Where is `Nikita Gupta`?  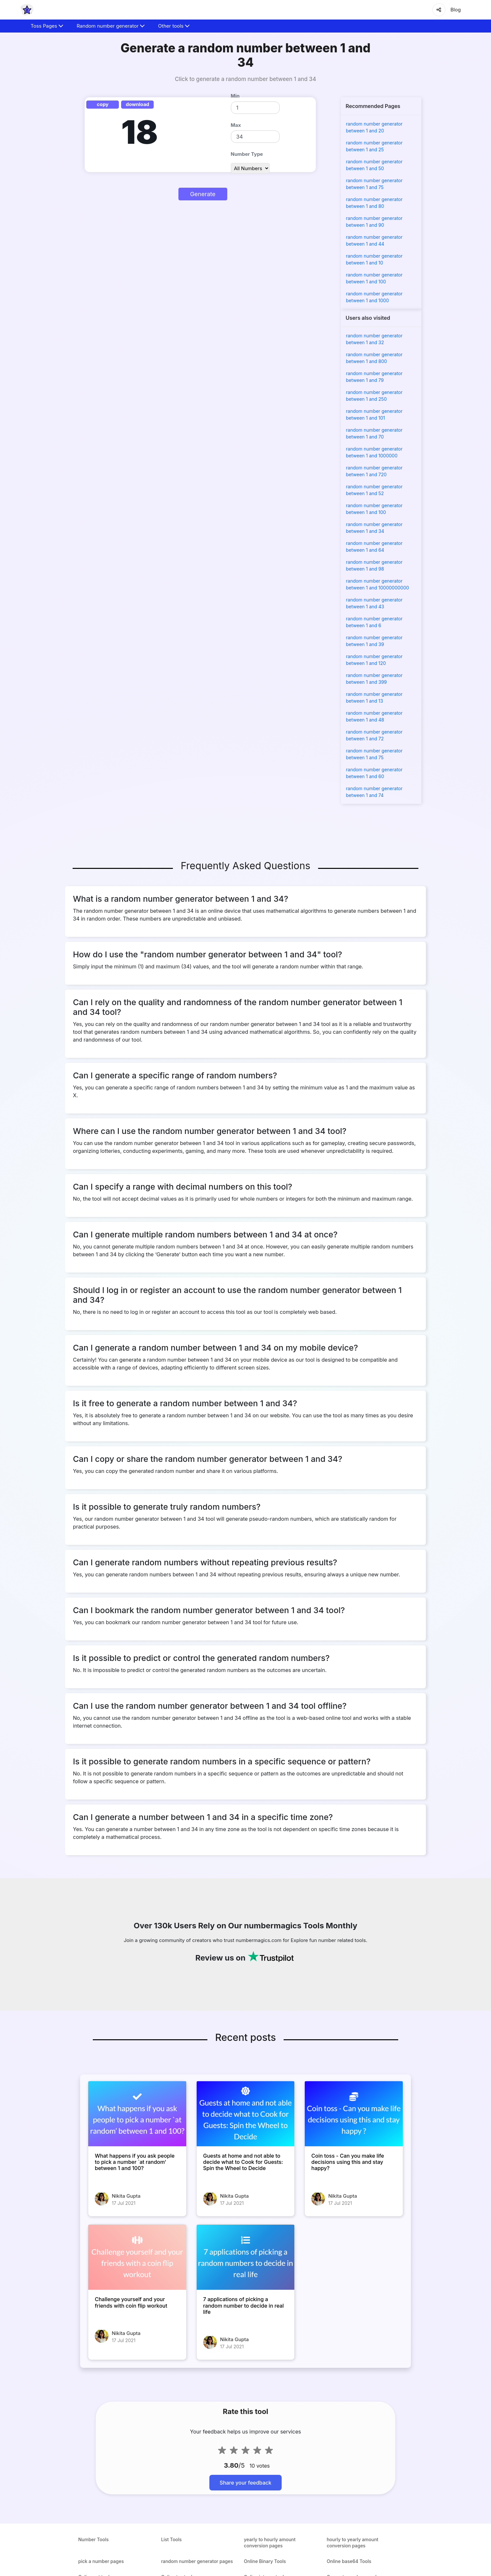 Nikita Gupta is located at coordinates (126, 2196).